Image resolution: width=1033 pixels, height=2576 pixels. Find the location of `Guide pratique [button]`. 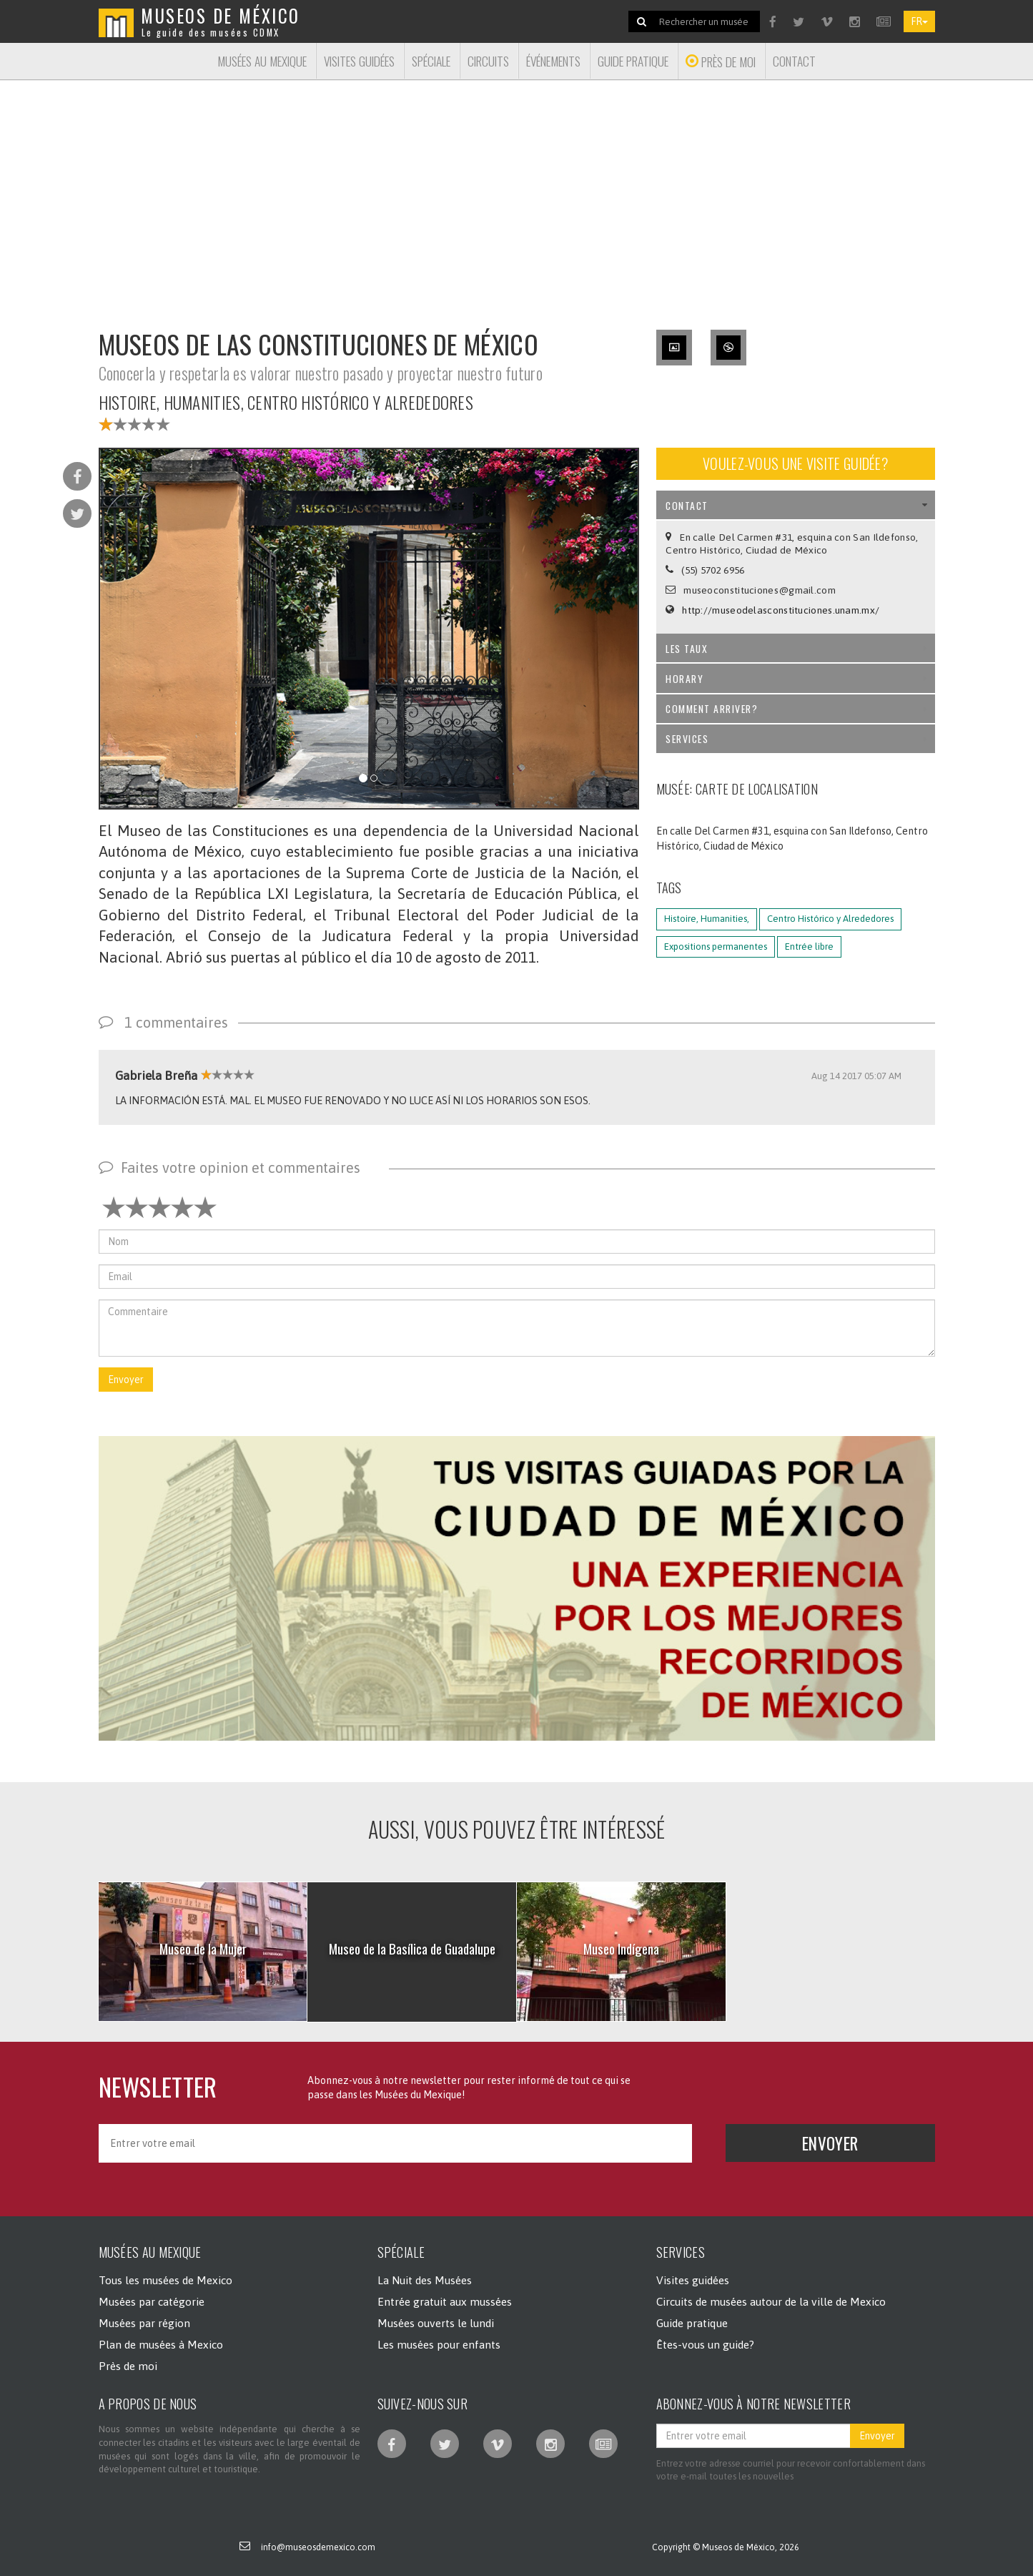

Guide pratique [button] is located at coordinates (633, 60).